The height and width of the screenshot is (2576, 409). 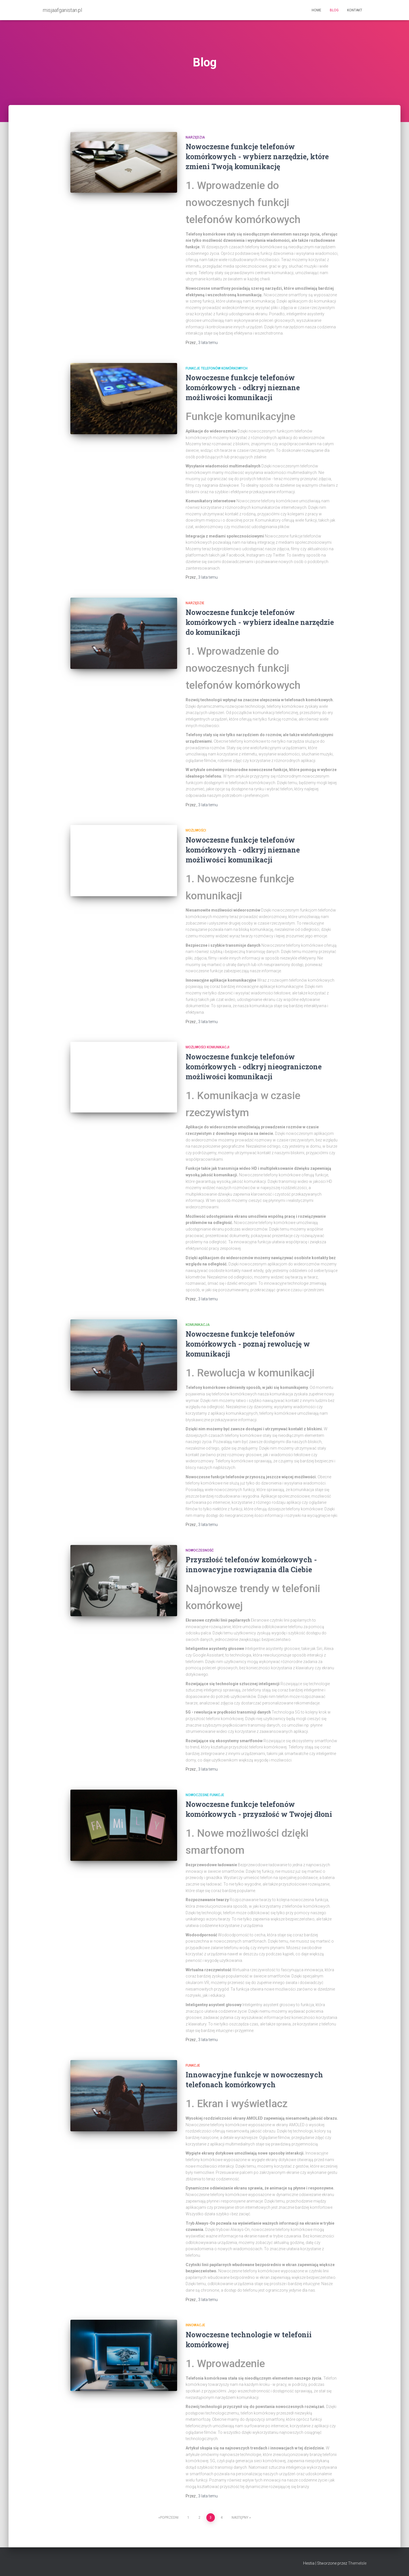 I want to click on Blog, so click(x=334, y=10).